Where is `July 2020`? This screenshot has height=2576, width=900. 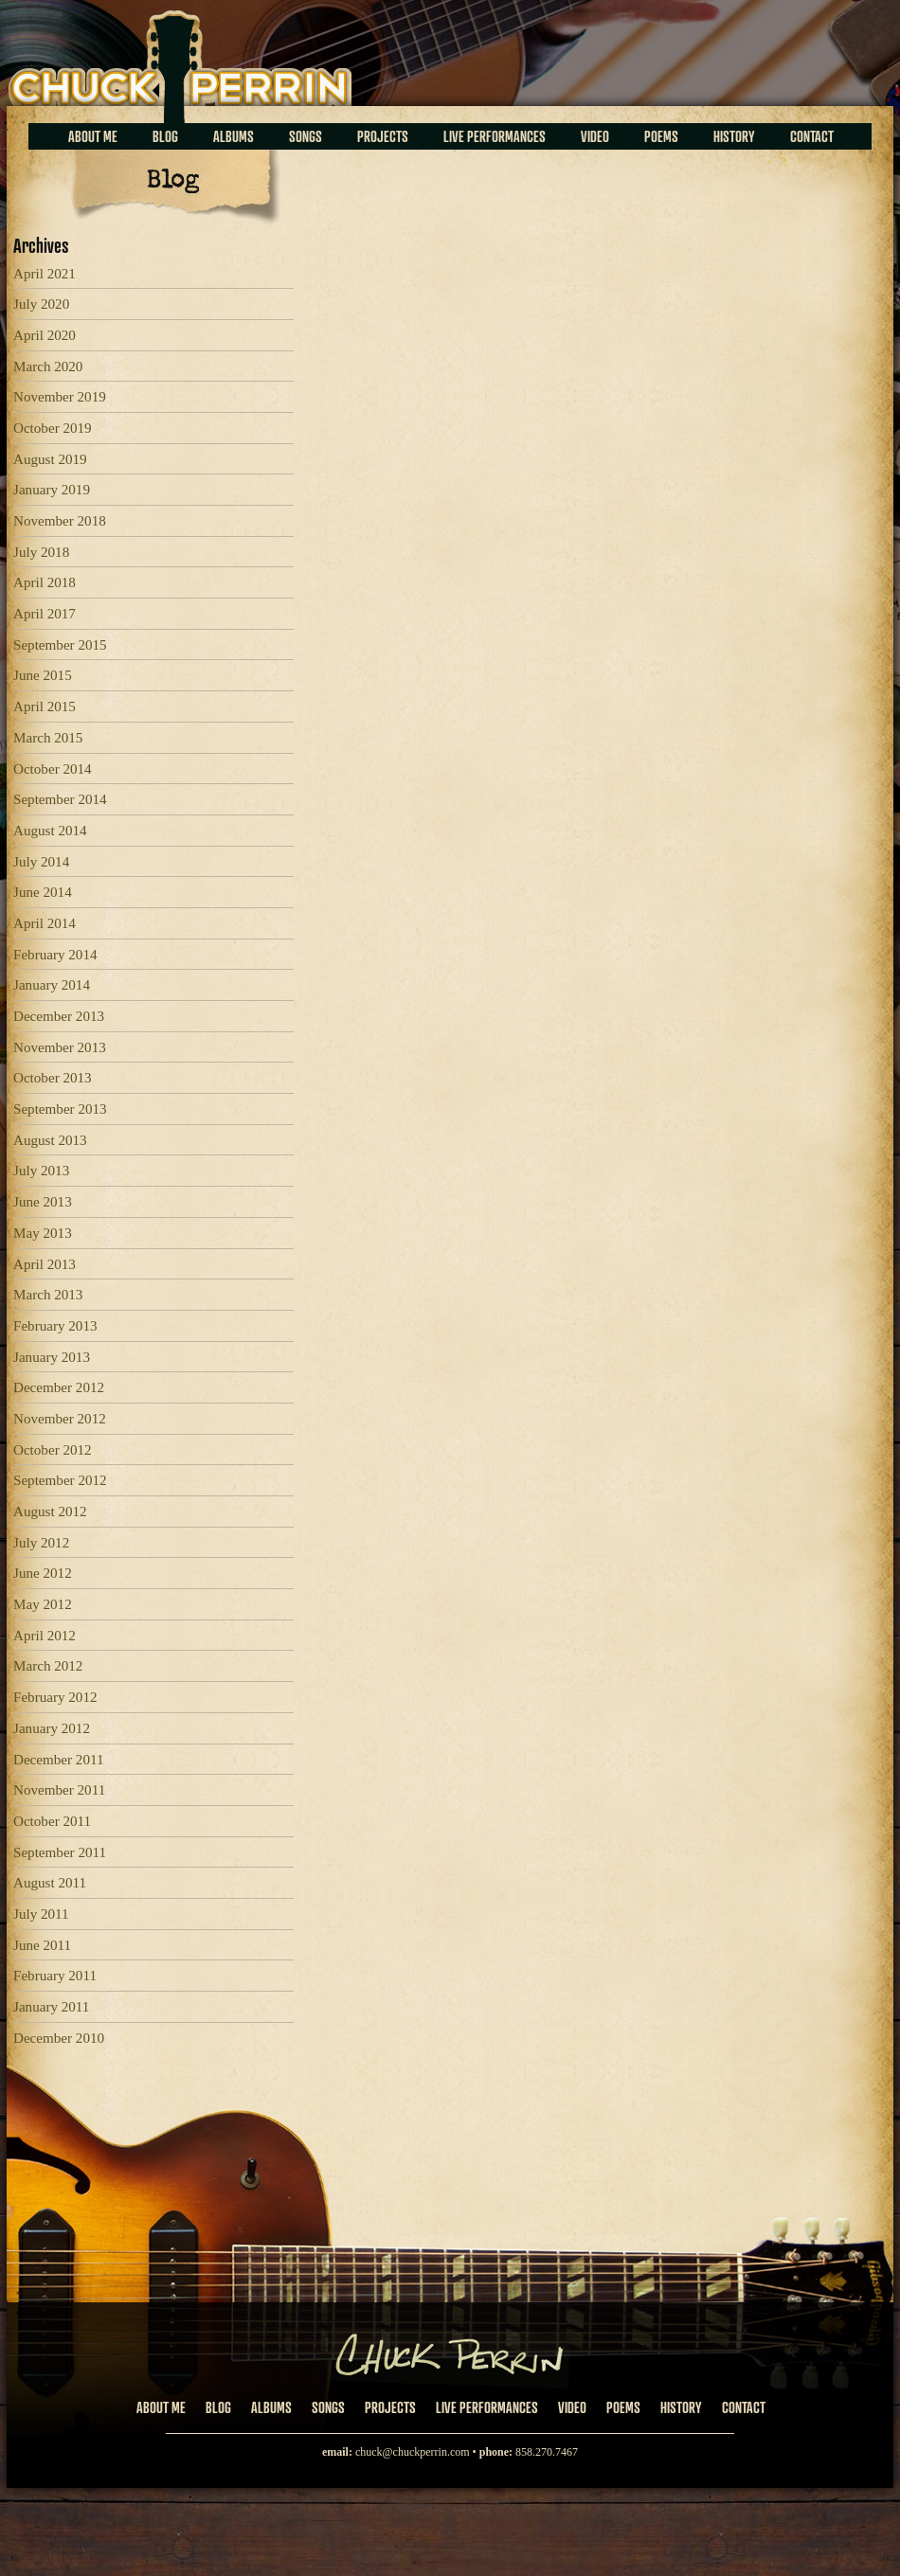 July 2020 is located at coordinates (41, 304).